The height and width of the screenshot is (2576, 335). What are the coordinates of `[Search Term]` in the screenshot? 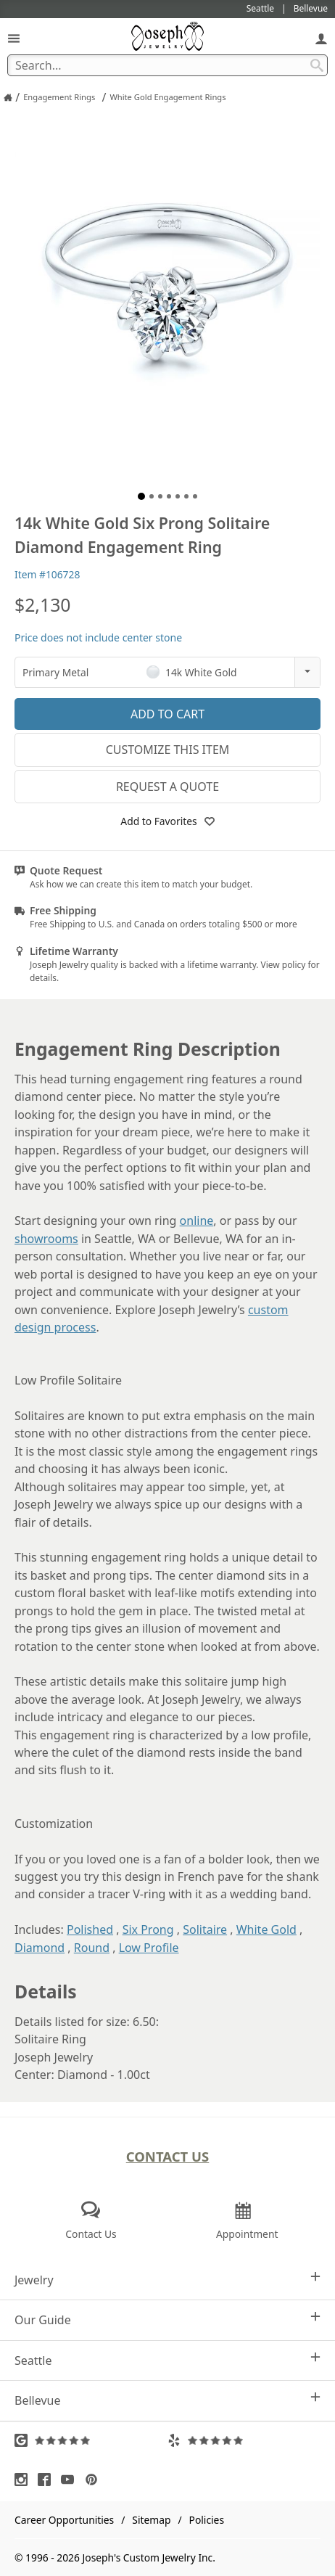 It's located at (167, 65).